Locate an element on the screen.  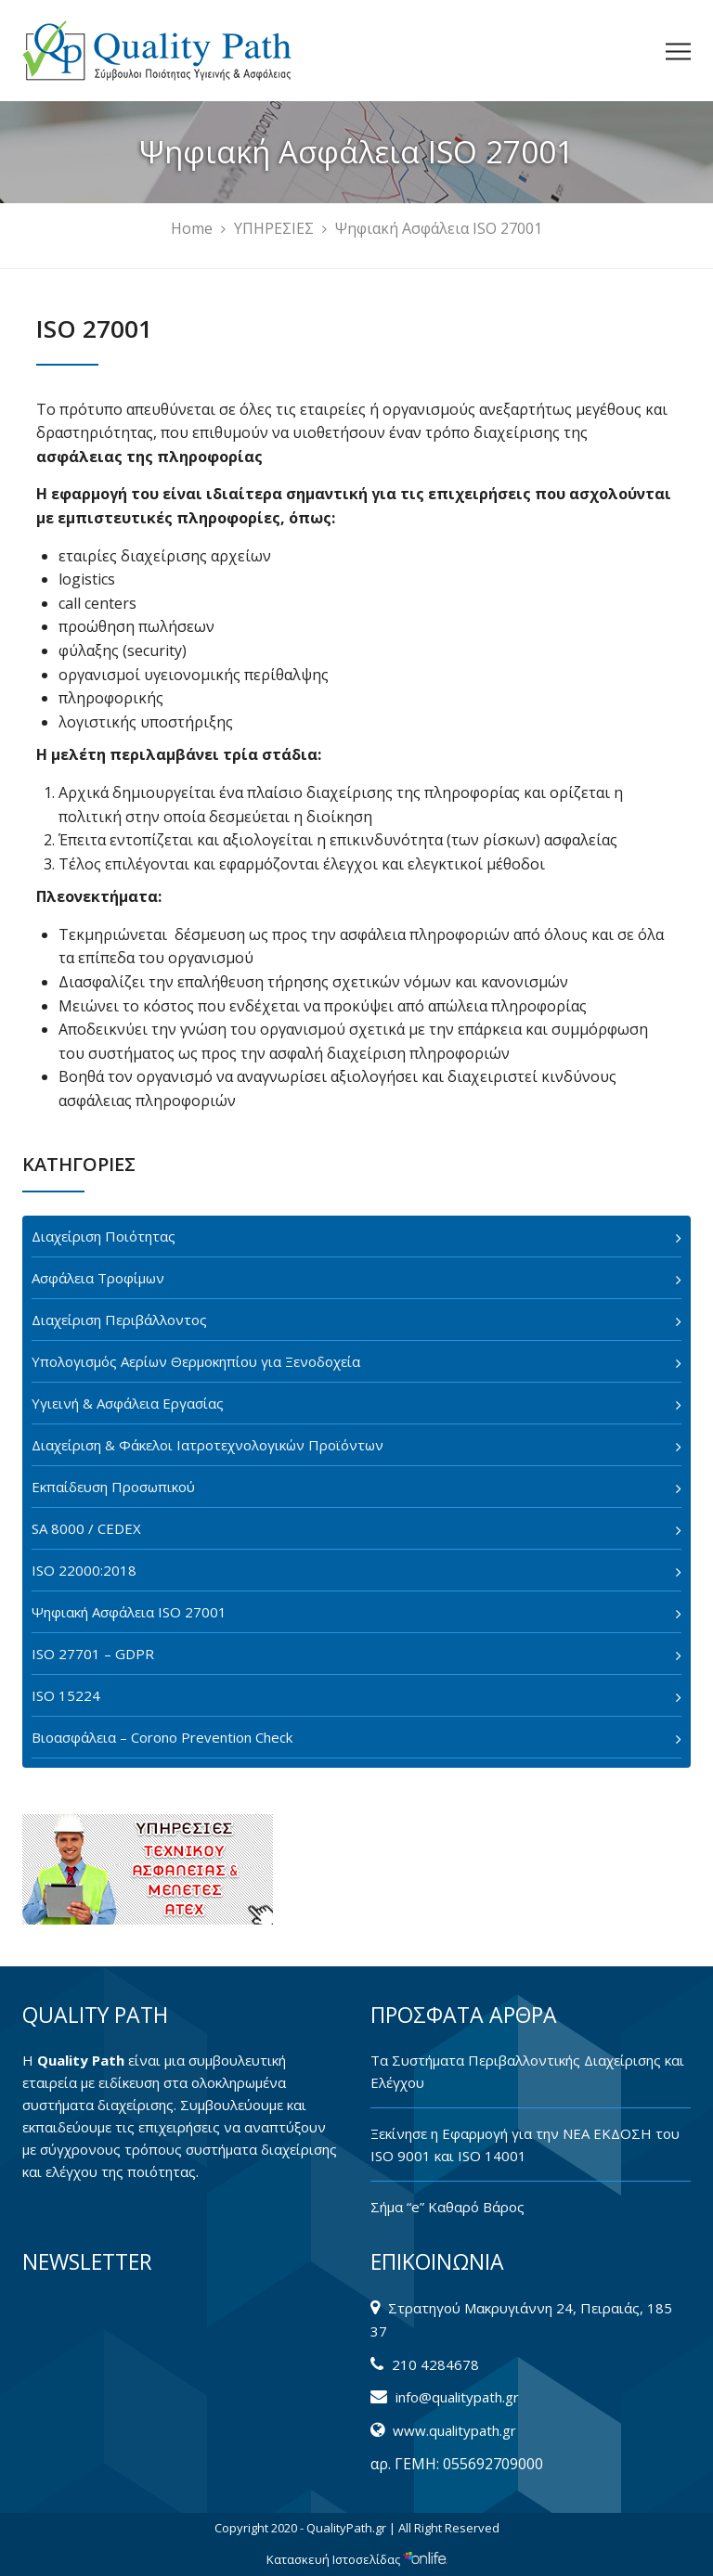
ISO 22000:2018 is located at coordinates (84, 1570).